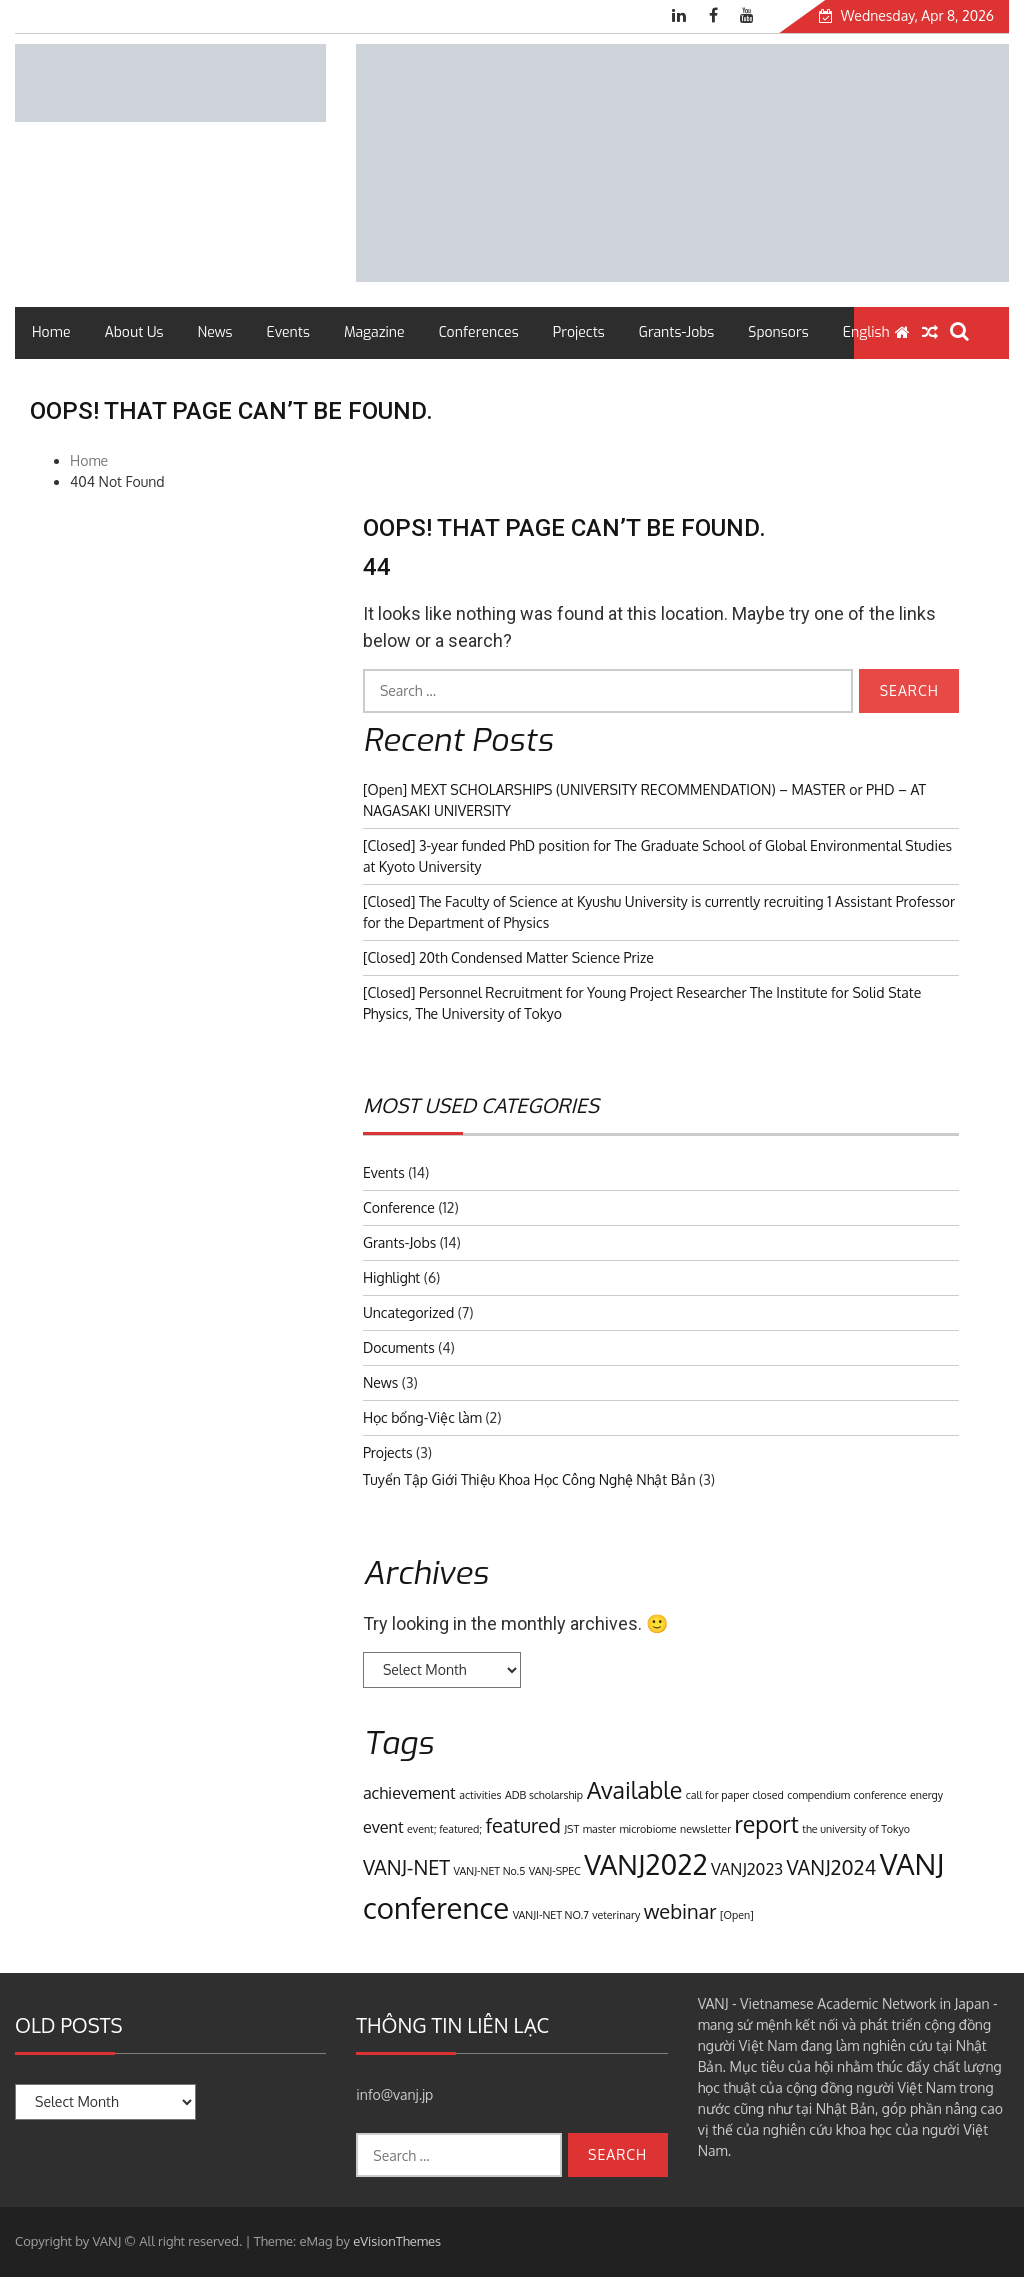 The image size is (1024, 2277). What do you see at coordinates (408, 1312) in the screenshot?
I see `Uncategorized` at bounding box center [408, 1312].